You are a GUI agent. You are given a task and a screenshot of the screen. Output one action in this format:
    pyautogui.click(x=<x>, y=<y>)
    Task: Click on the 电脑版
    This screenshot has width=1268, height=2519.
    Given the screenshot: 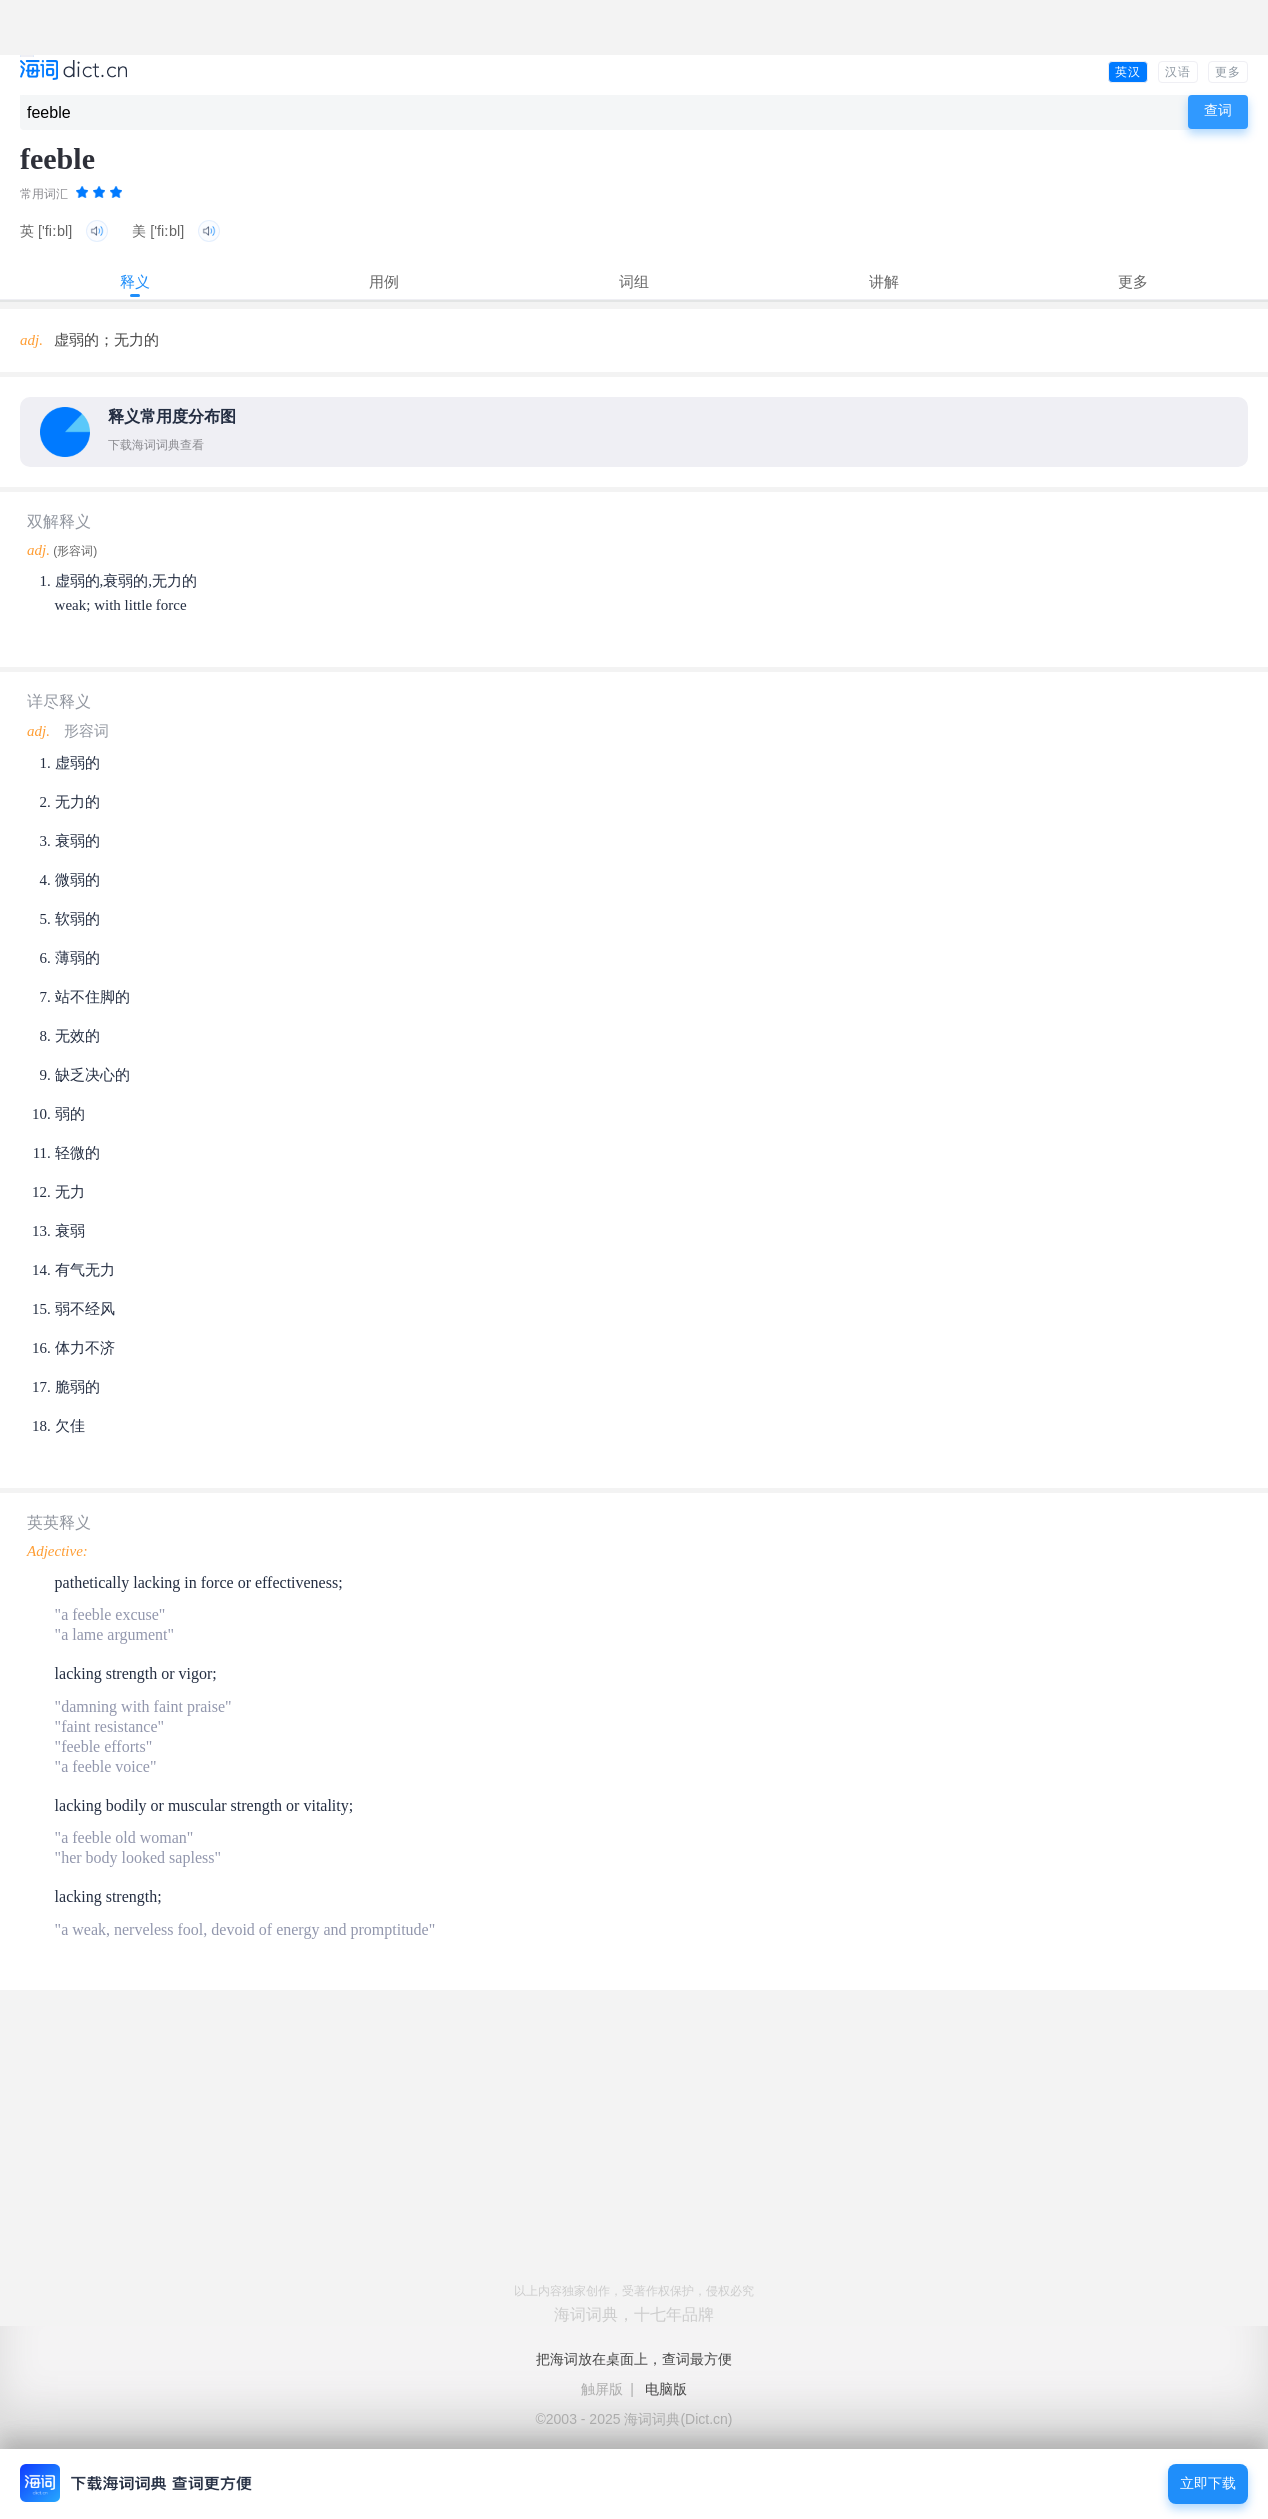 What is the action you would take?
    pyautogui.click(x=666, y=2389)
    